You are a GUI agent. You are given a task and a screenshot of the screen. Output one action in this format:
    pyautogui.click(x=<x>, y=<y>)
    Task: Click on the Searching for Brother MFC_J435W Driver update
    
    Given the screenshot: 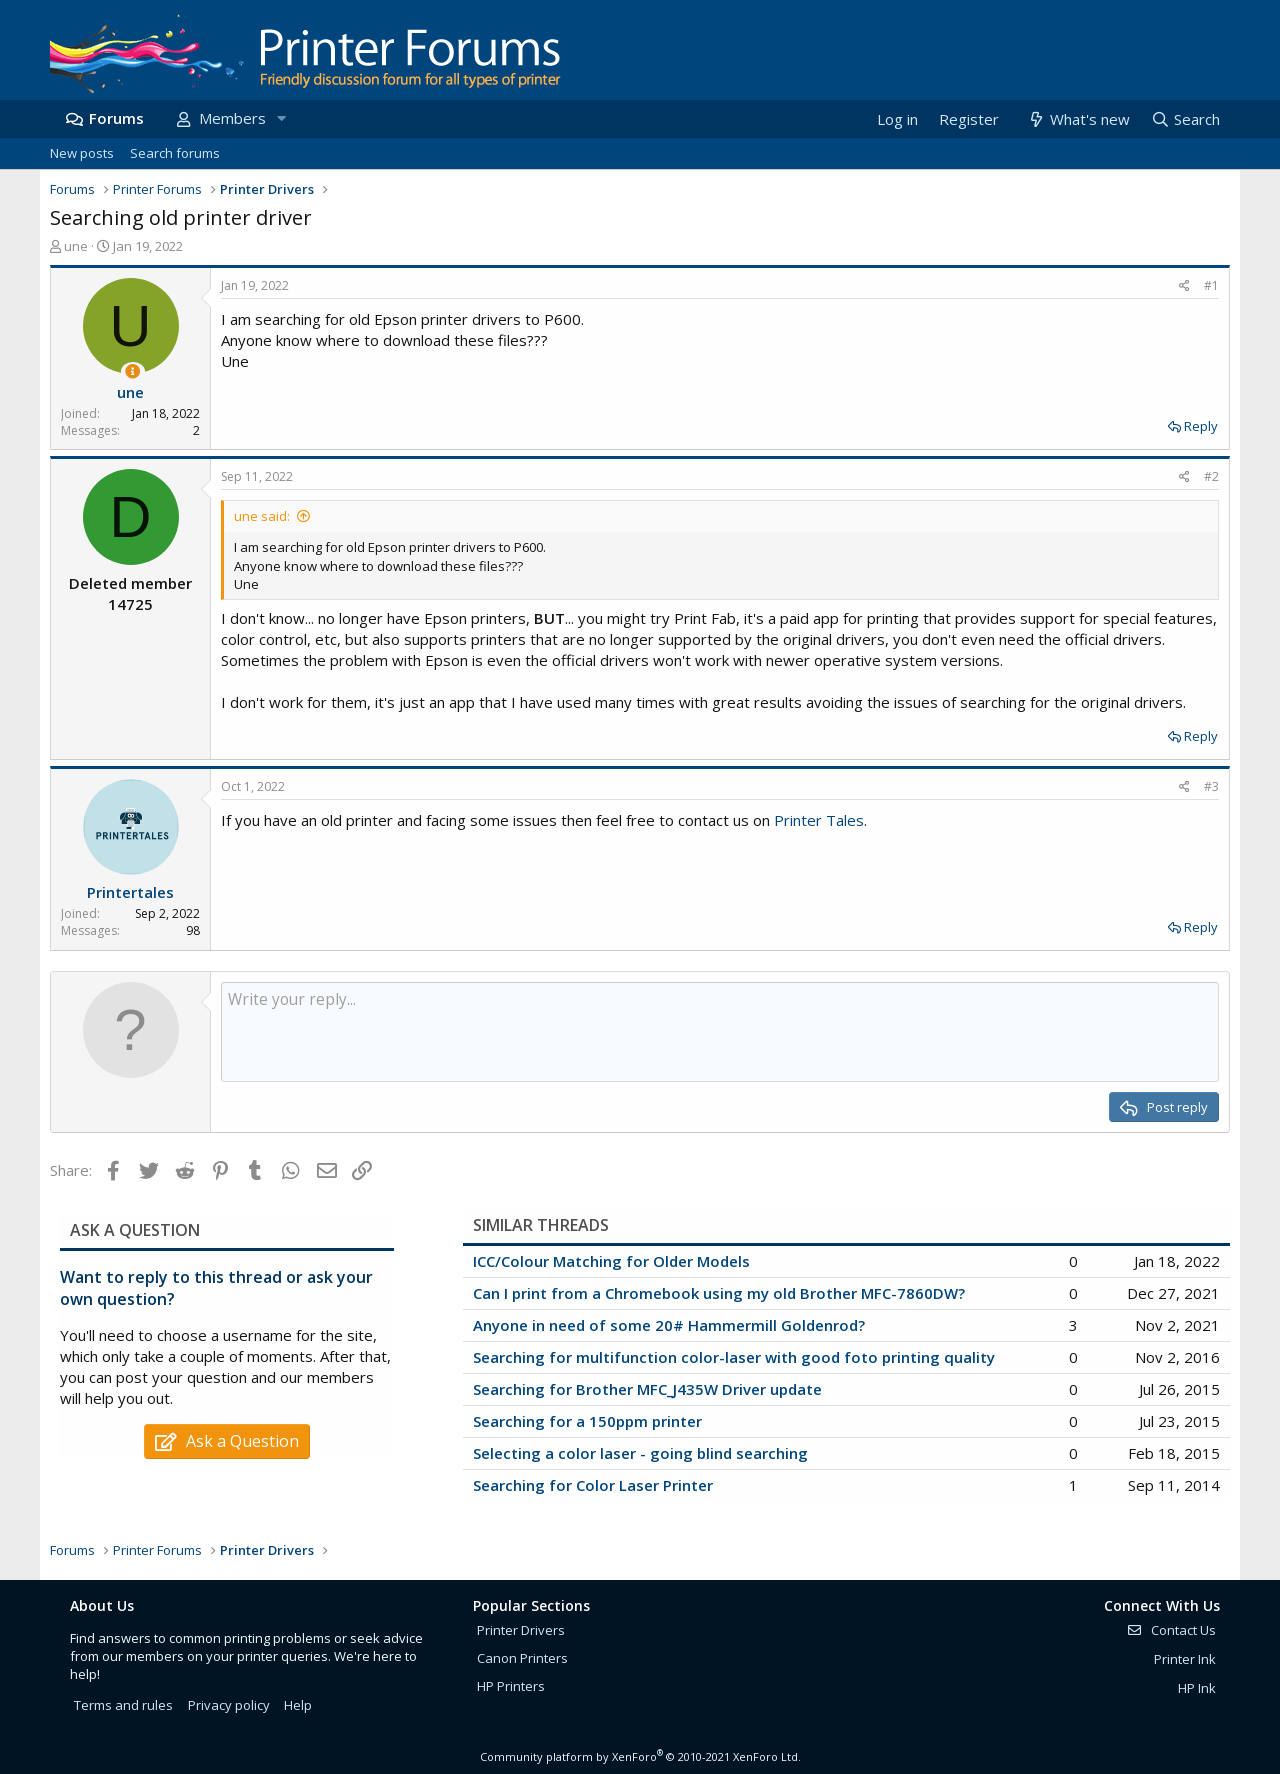 What is the action you would take?
    pyautogui.click(x=647, y=1389)
    